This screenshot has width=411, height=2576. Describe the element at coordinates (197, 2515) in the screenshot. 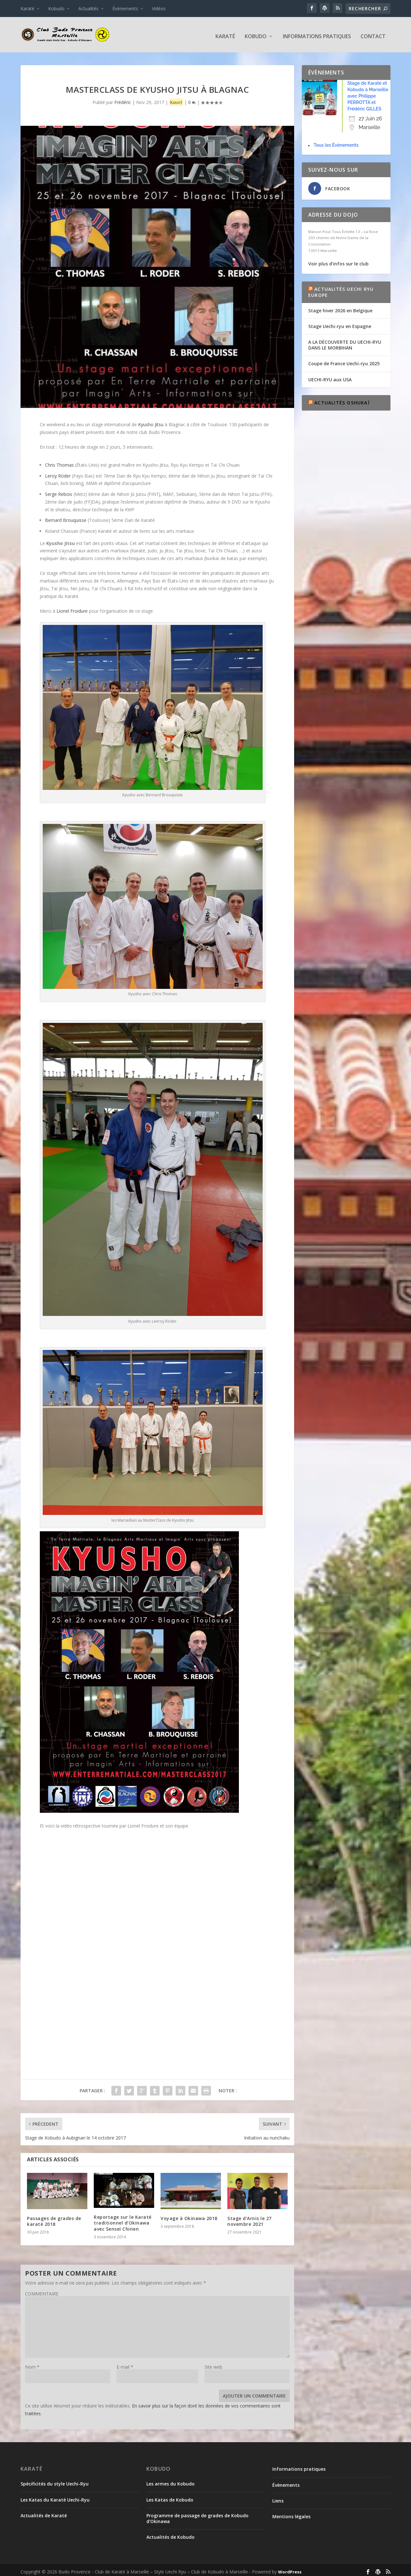

I see `Programme de passage de grades de Kobudo d’Okinawa` at that location.